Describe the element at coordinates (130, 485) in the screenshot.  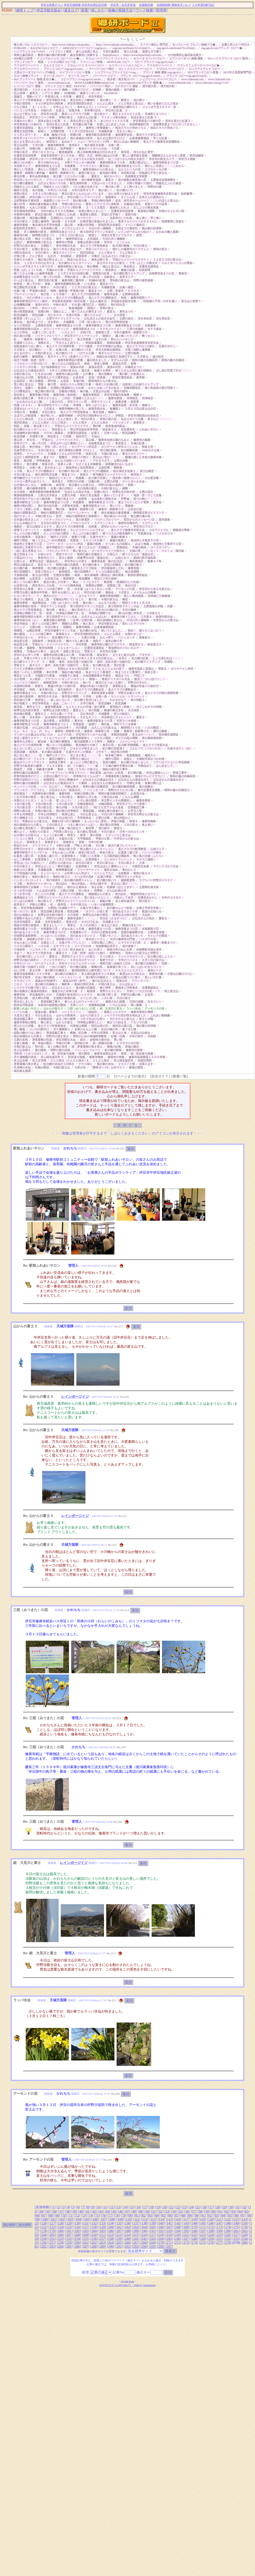
I see `初秋` at that location.